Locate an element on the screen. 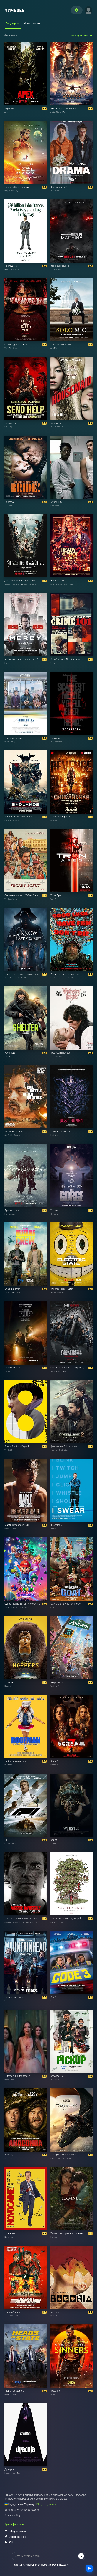 Image resolution: width=97 pixels, height=2576 pixels. USDT, BTC, PayPal is located at coordinates (45, 2504).